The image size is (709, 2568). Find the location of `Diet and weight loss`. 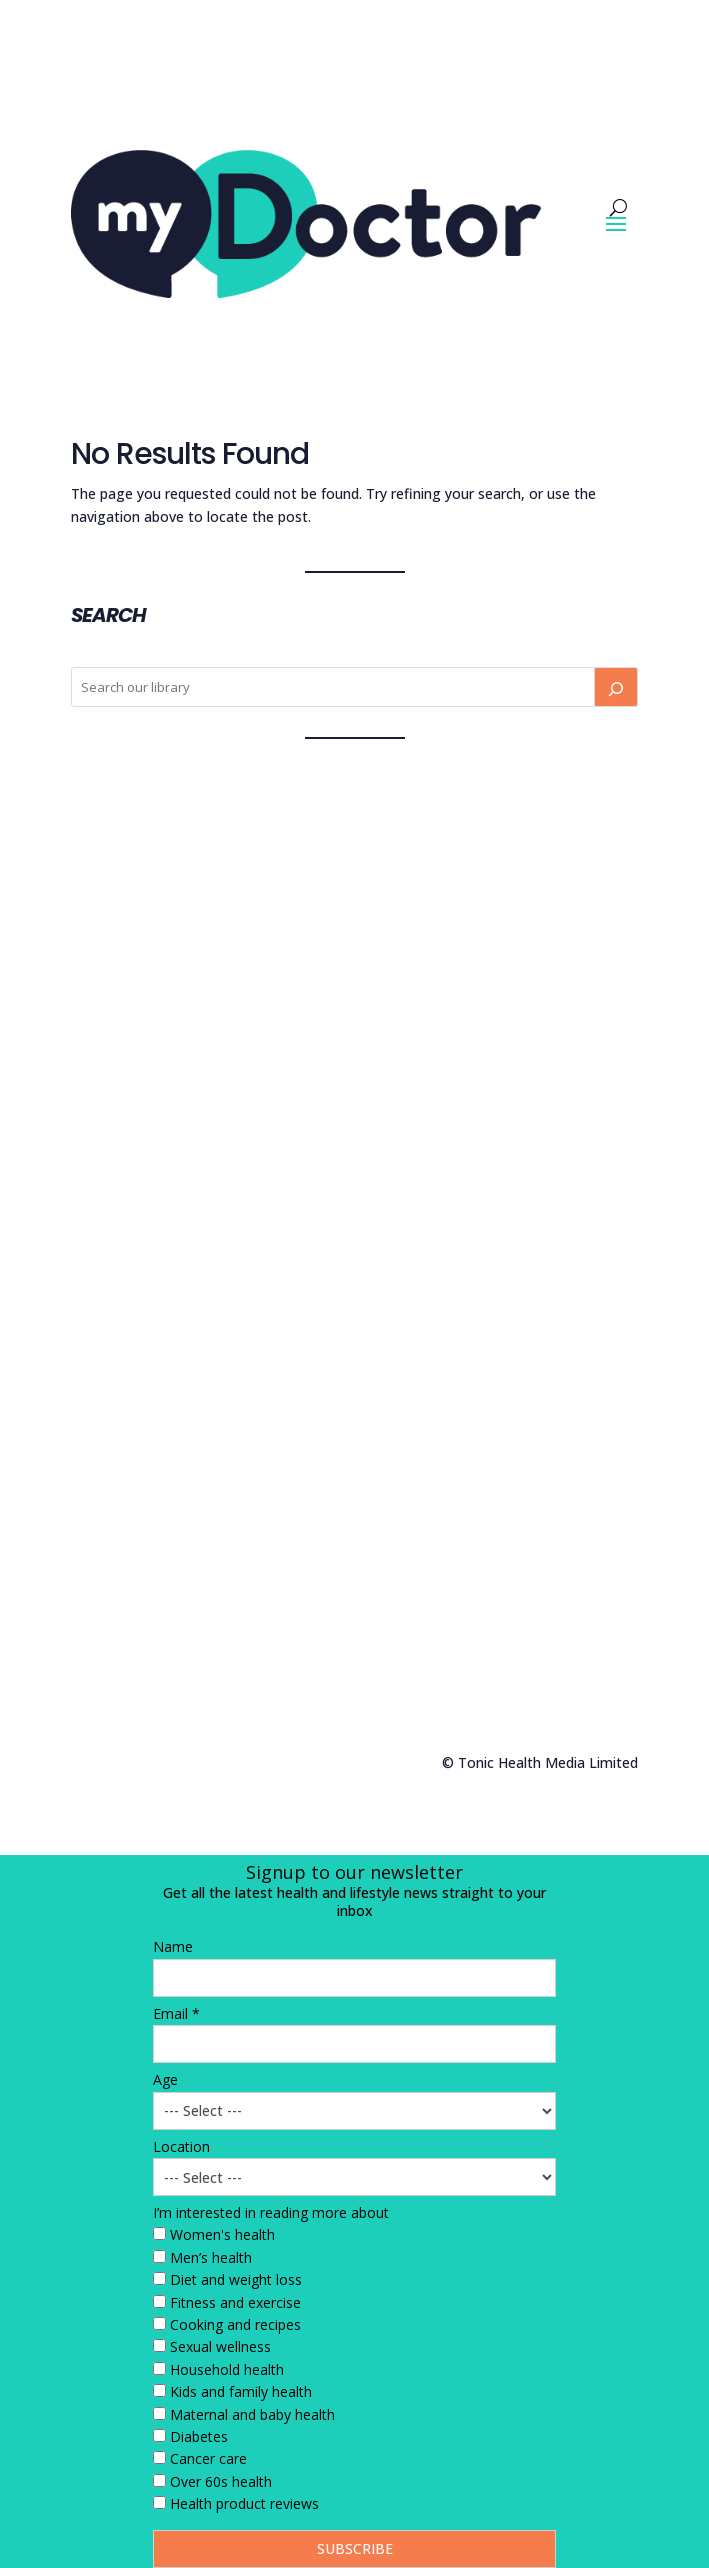

Diet and weight loss is located at coordinates (236, 2279).